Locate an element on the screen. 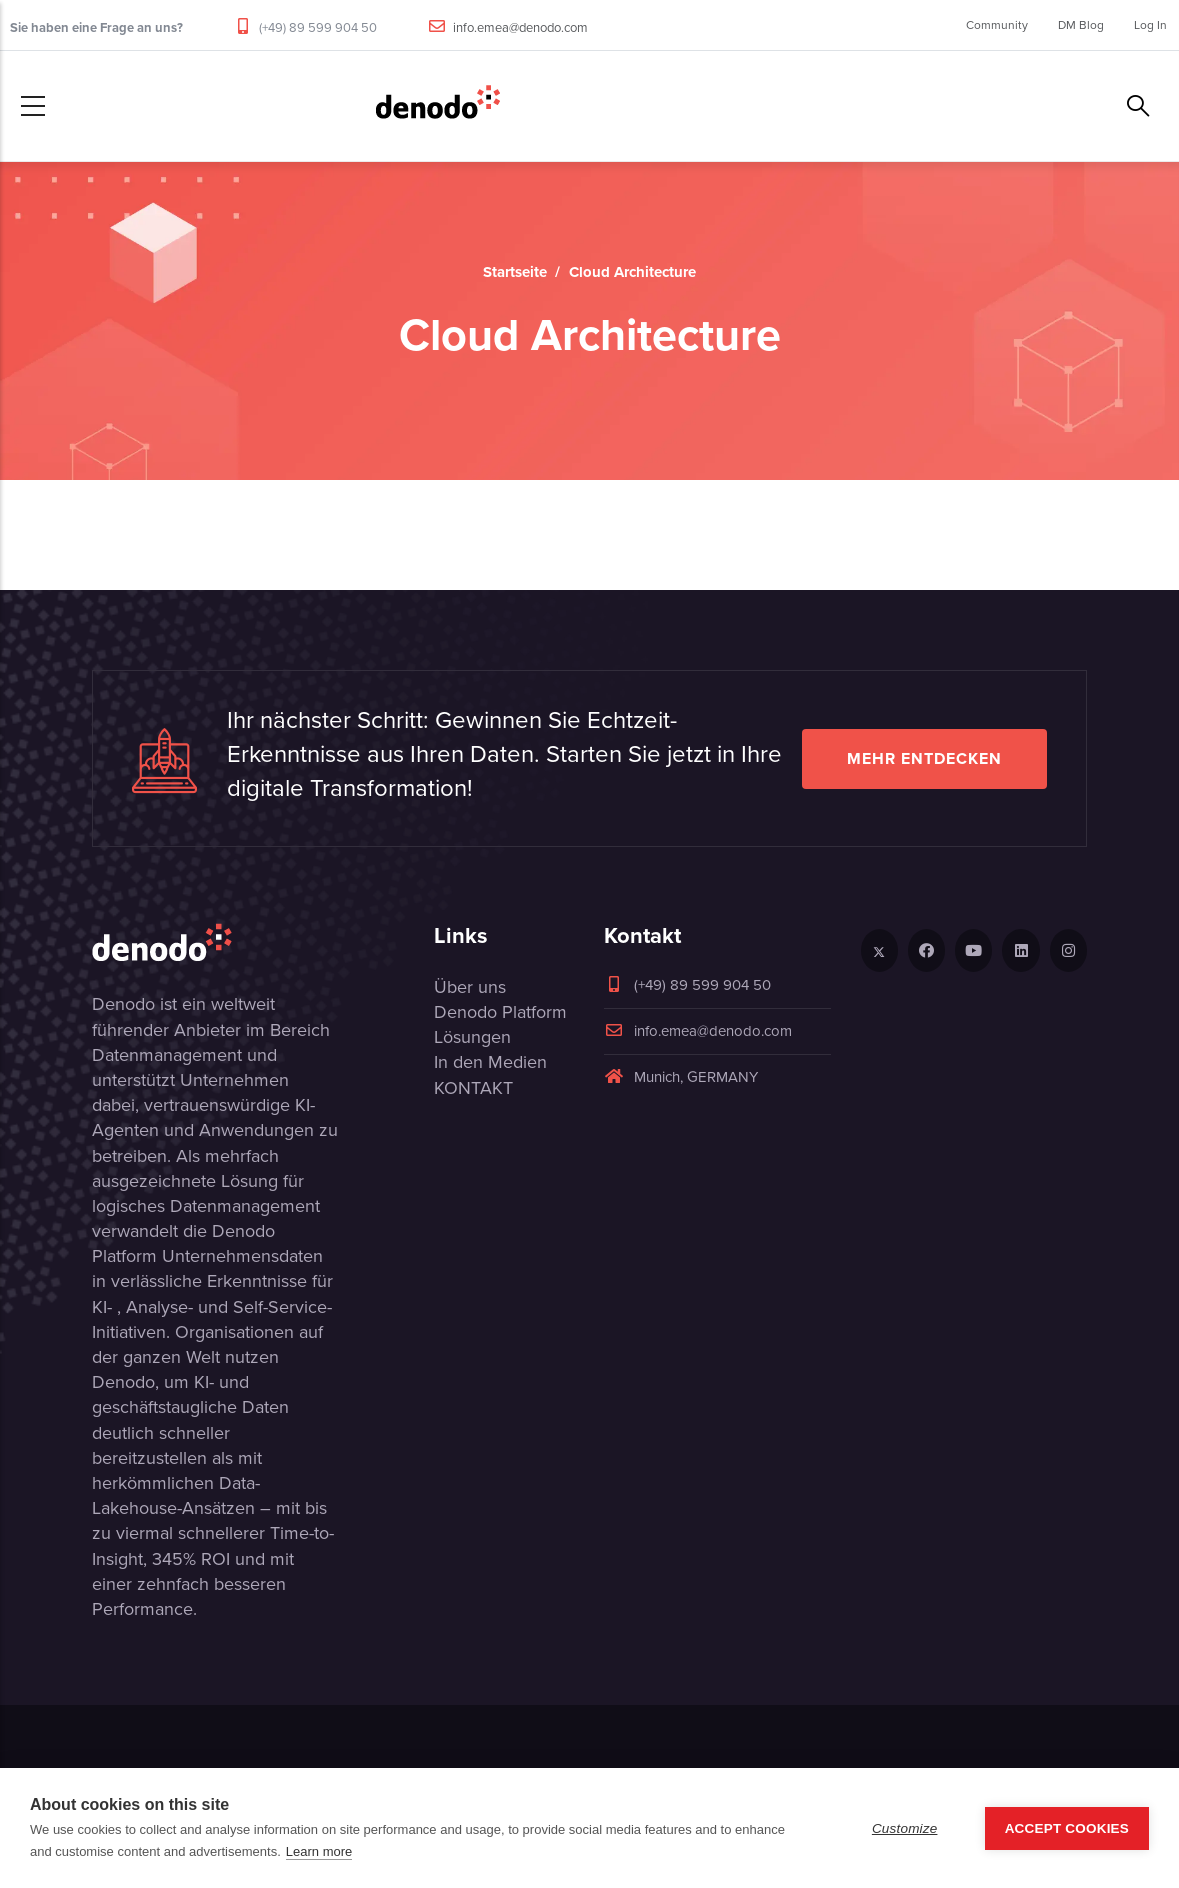  Startseite is located at coordinates (515, 272).